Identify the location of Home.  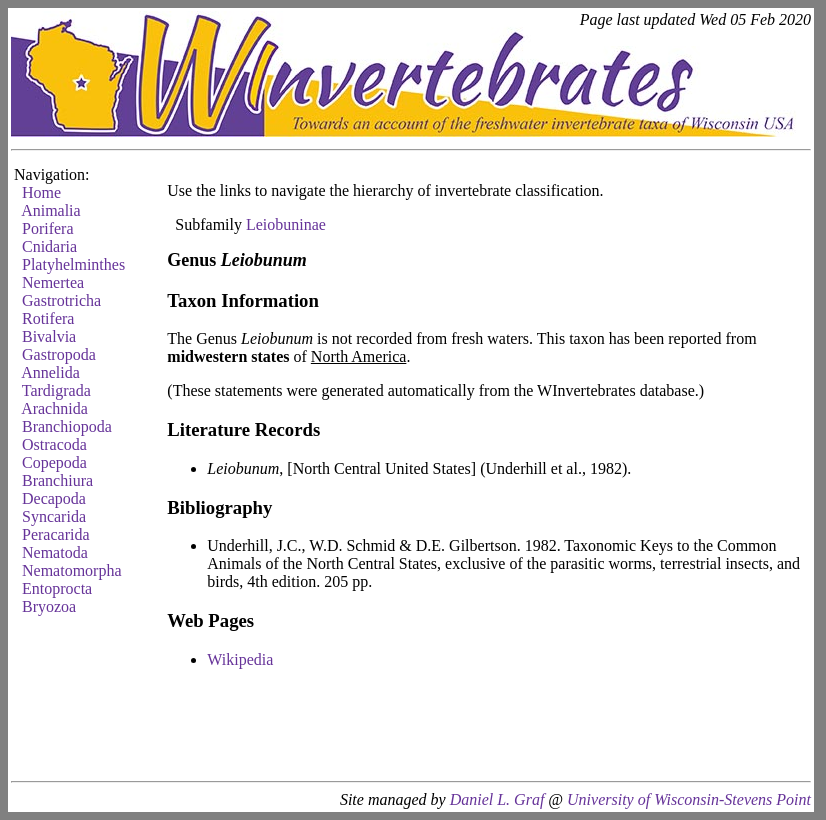
(41, 192).